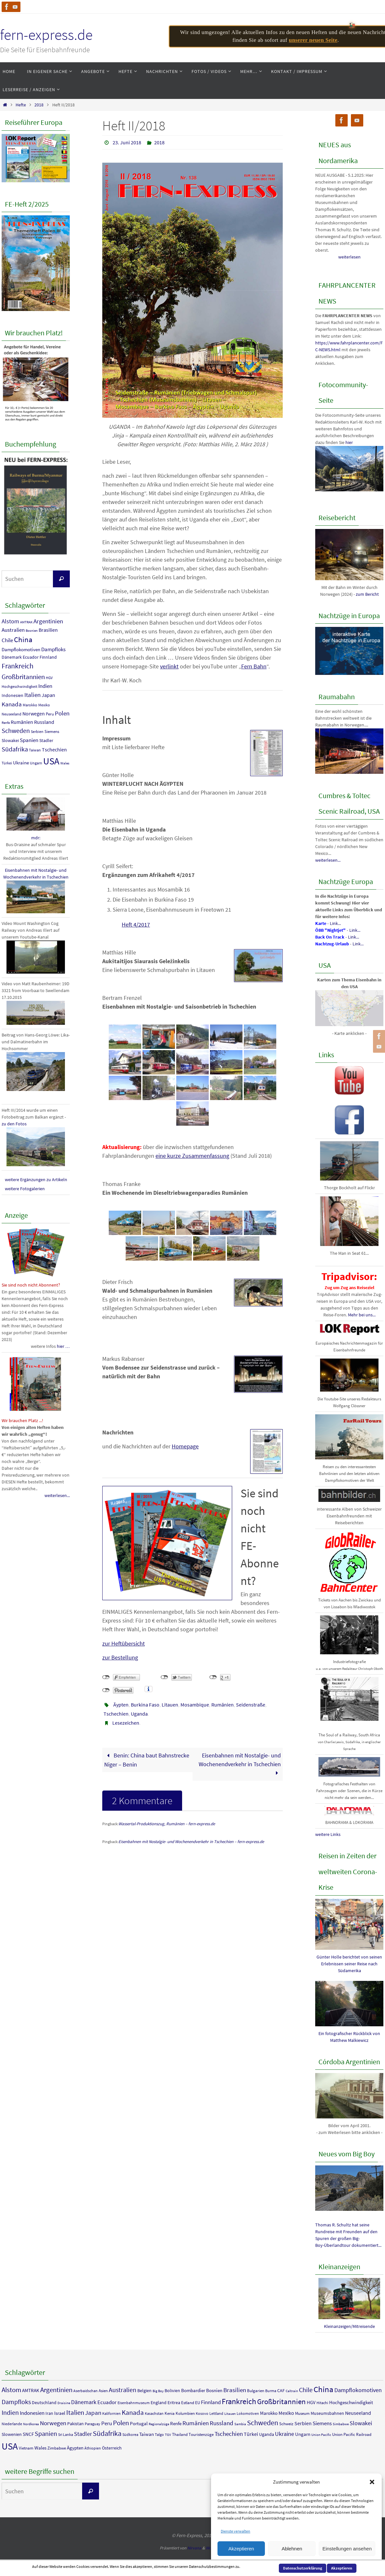  What do you see at coordinates (197, 2402) in the screenshot?
I see `EU [EU (5 Einträge)]` at bounding box center [197, 2402].